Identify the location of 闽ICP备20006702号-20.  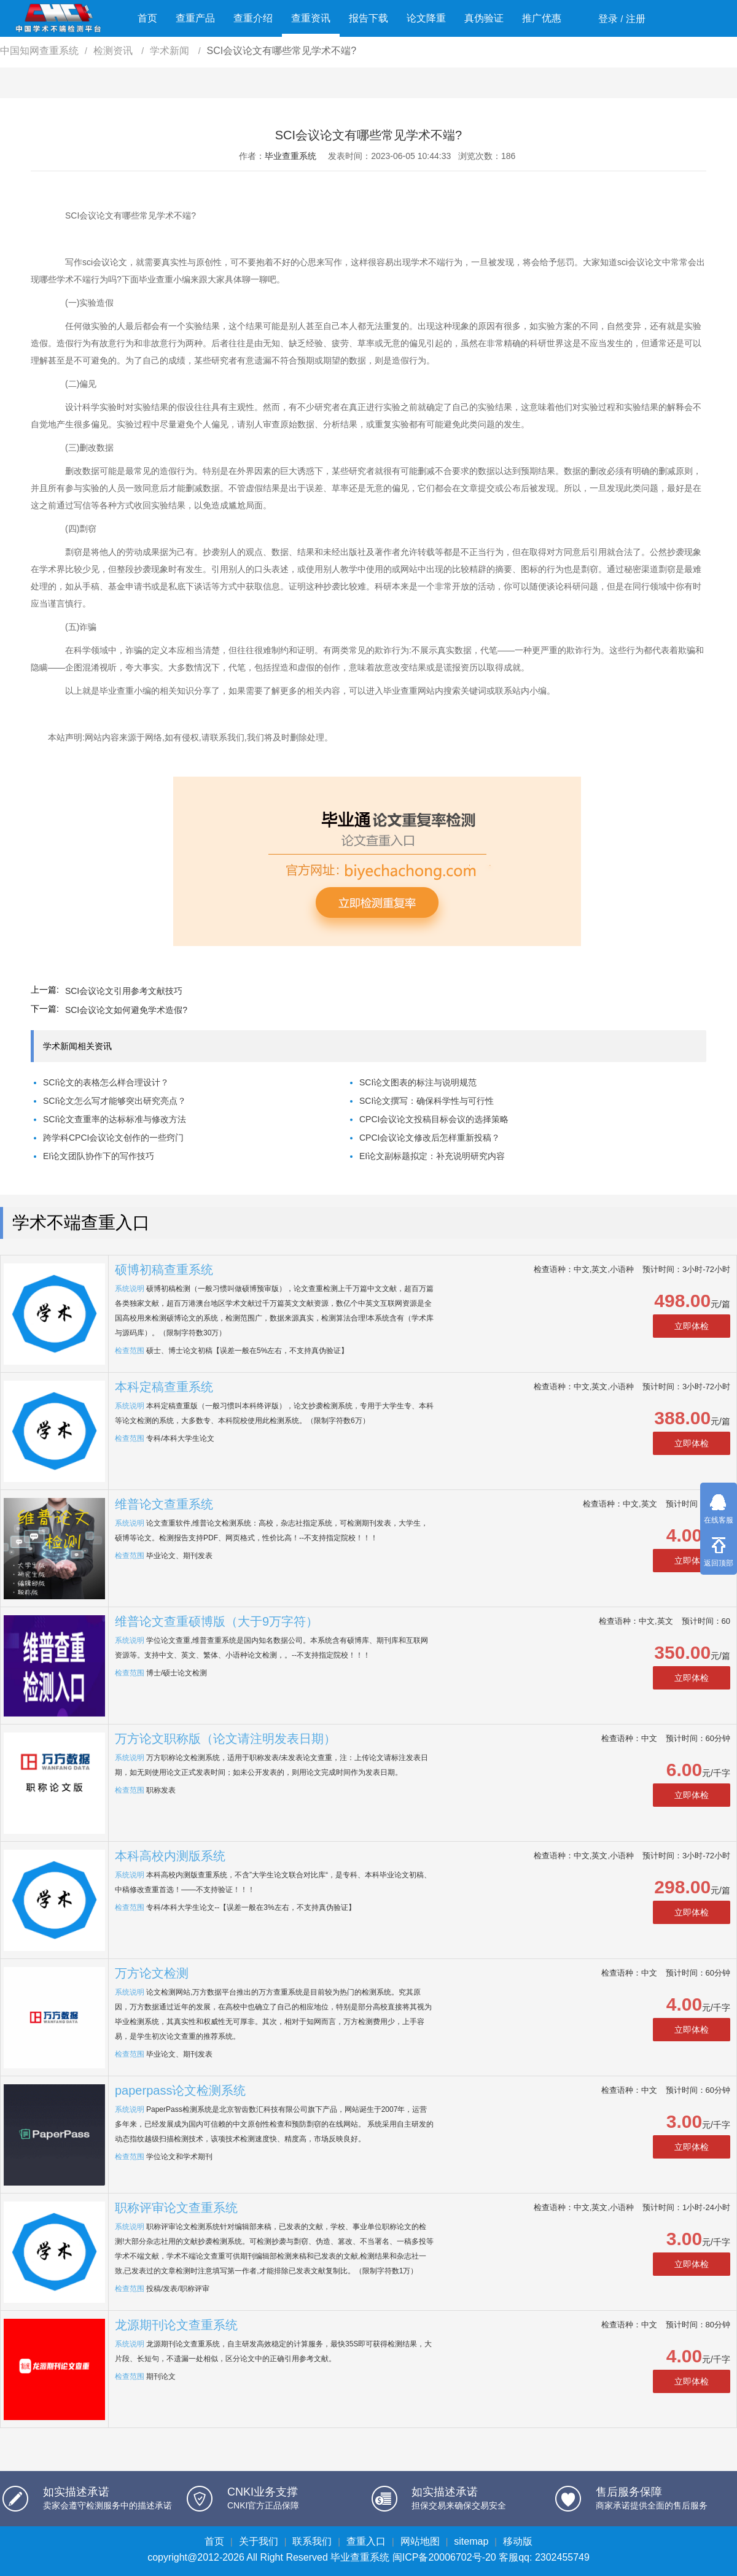
(444, 2557).